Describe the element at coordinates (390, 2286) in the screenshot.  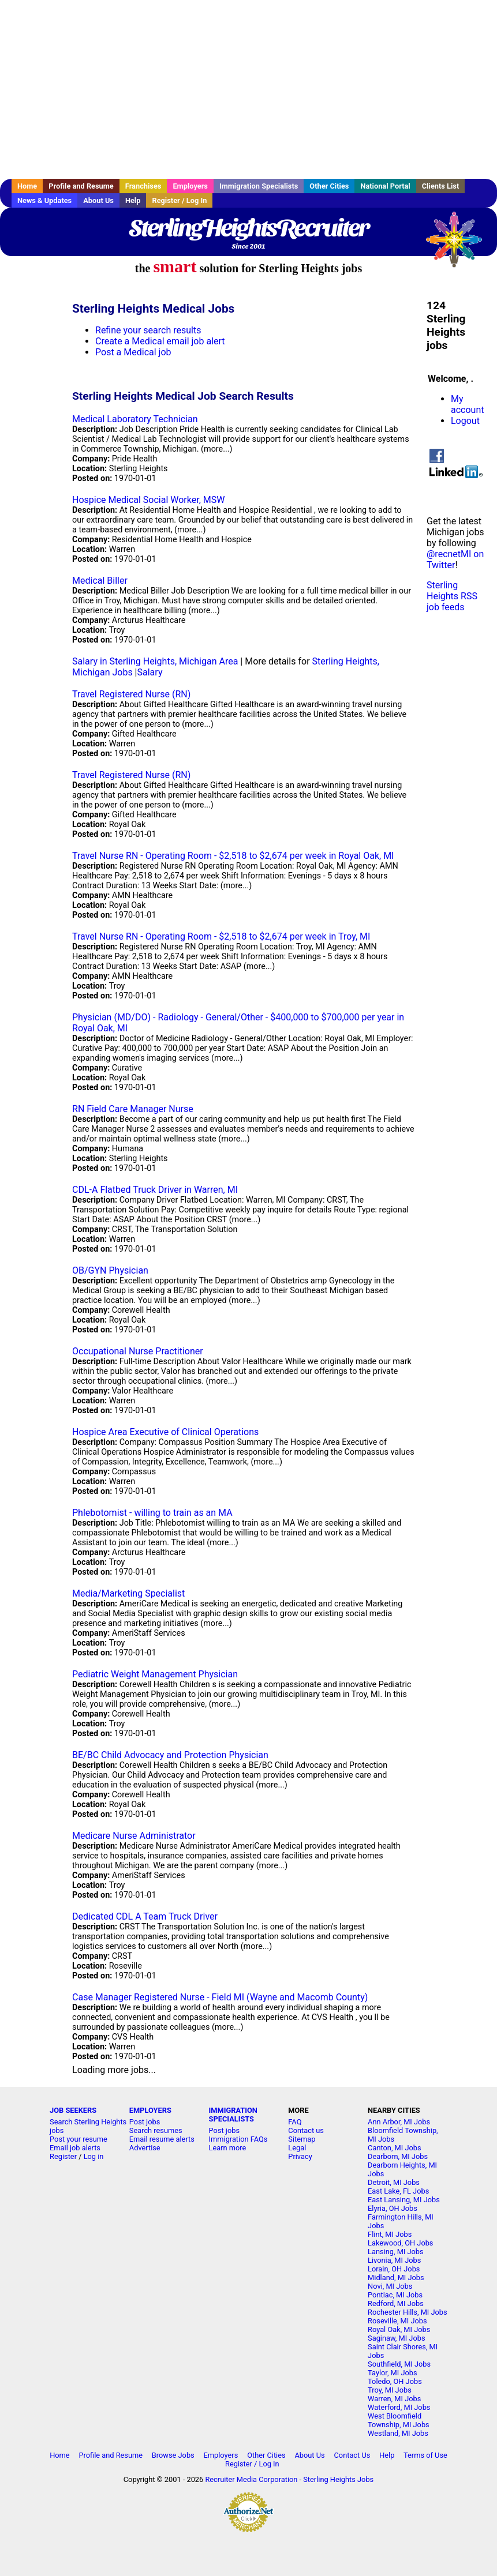
I see `Novi, MI Jobs` at that location.